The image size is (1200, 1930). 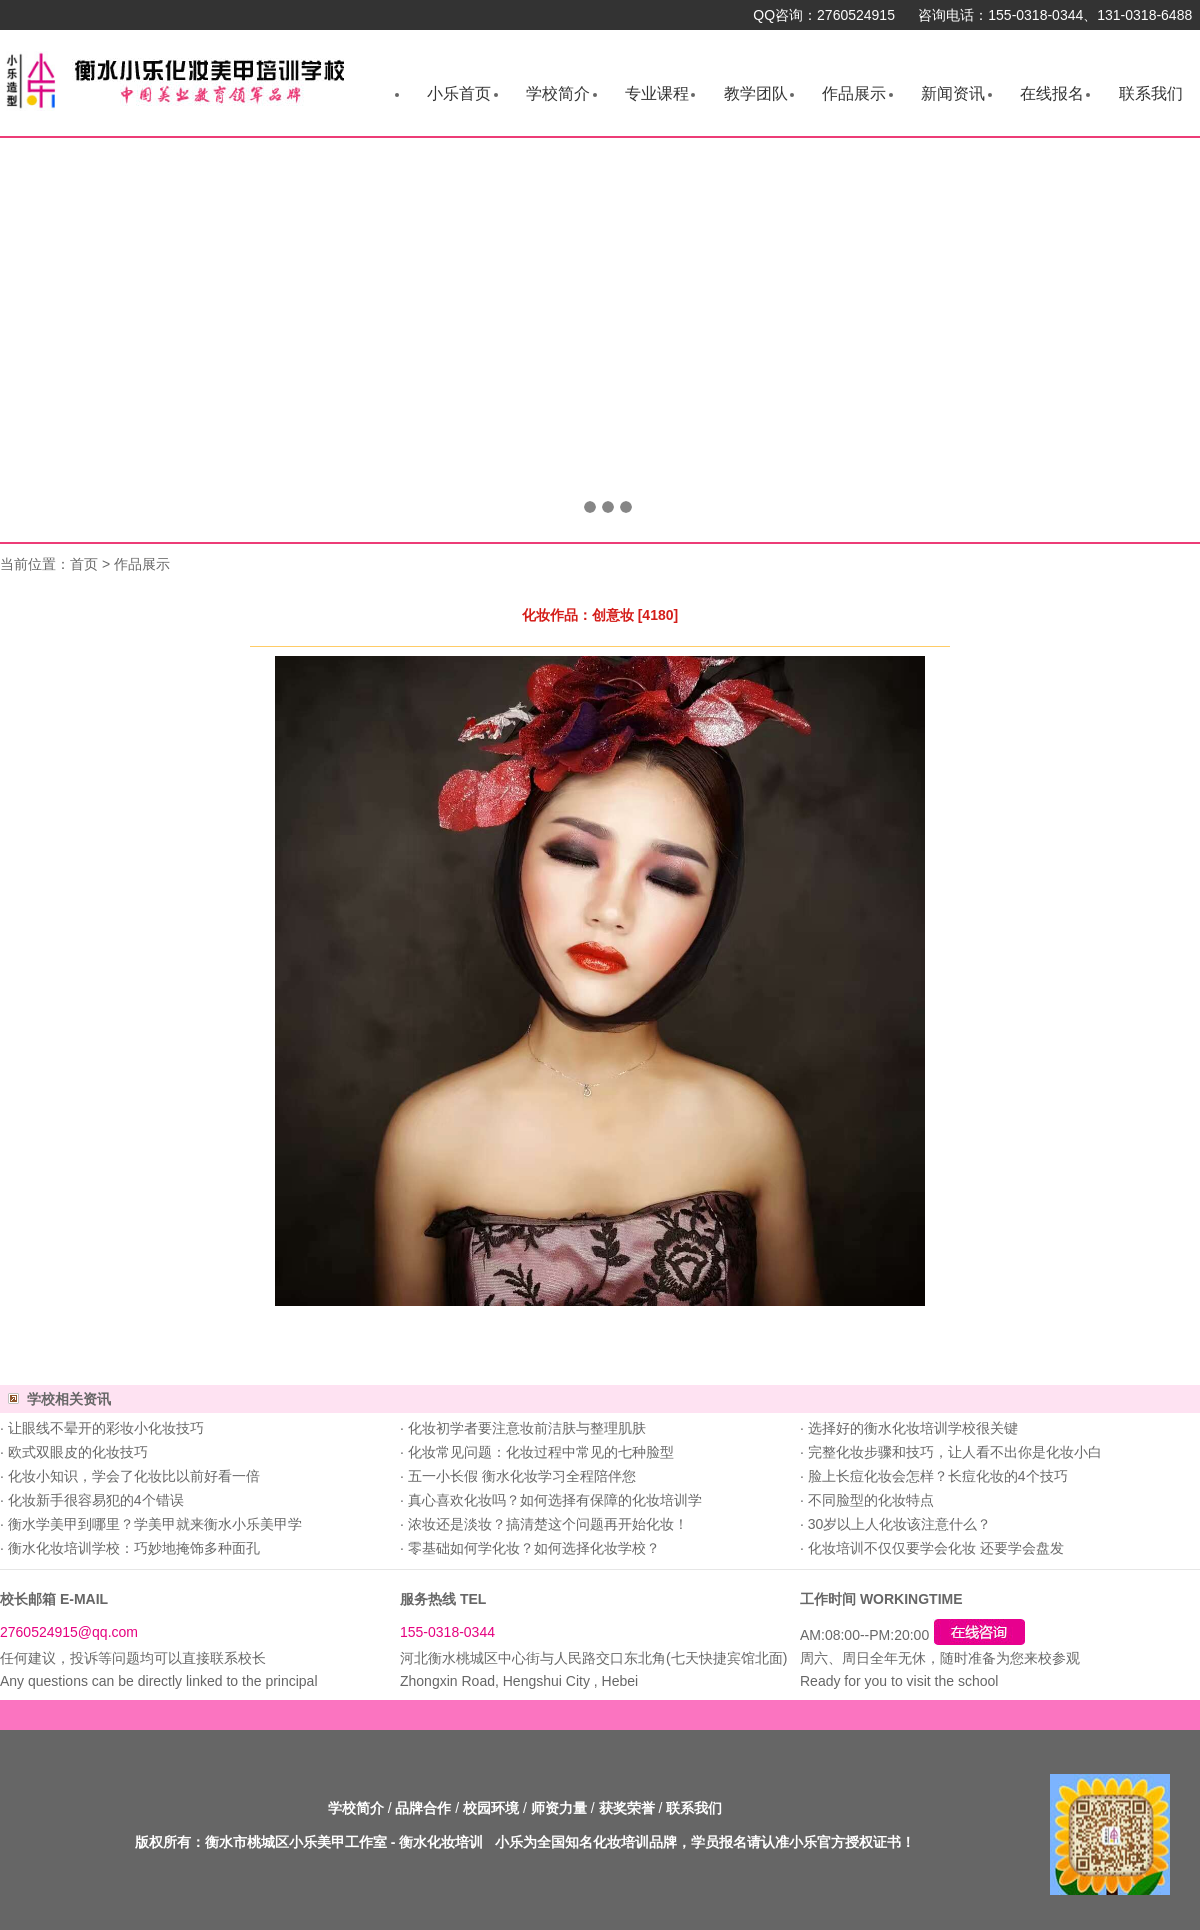 What do you see at coordinates (155, 1524) in the screenshot?
I see `衡水学美甲到哪里？学美甲就来衡水小乐美甲学` at bounding box center [155, 1524].